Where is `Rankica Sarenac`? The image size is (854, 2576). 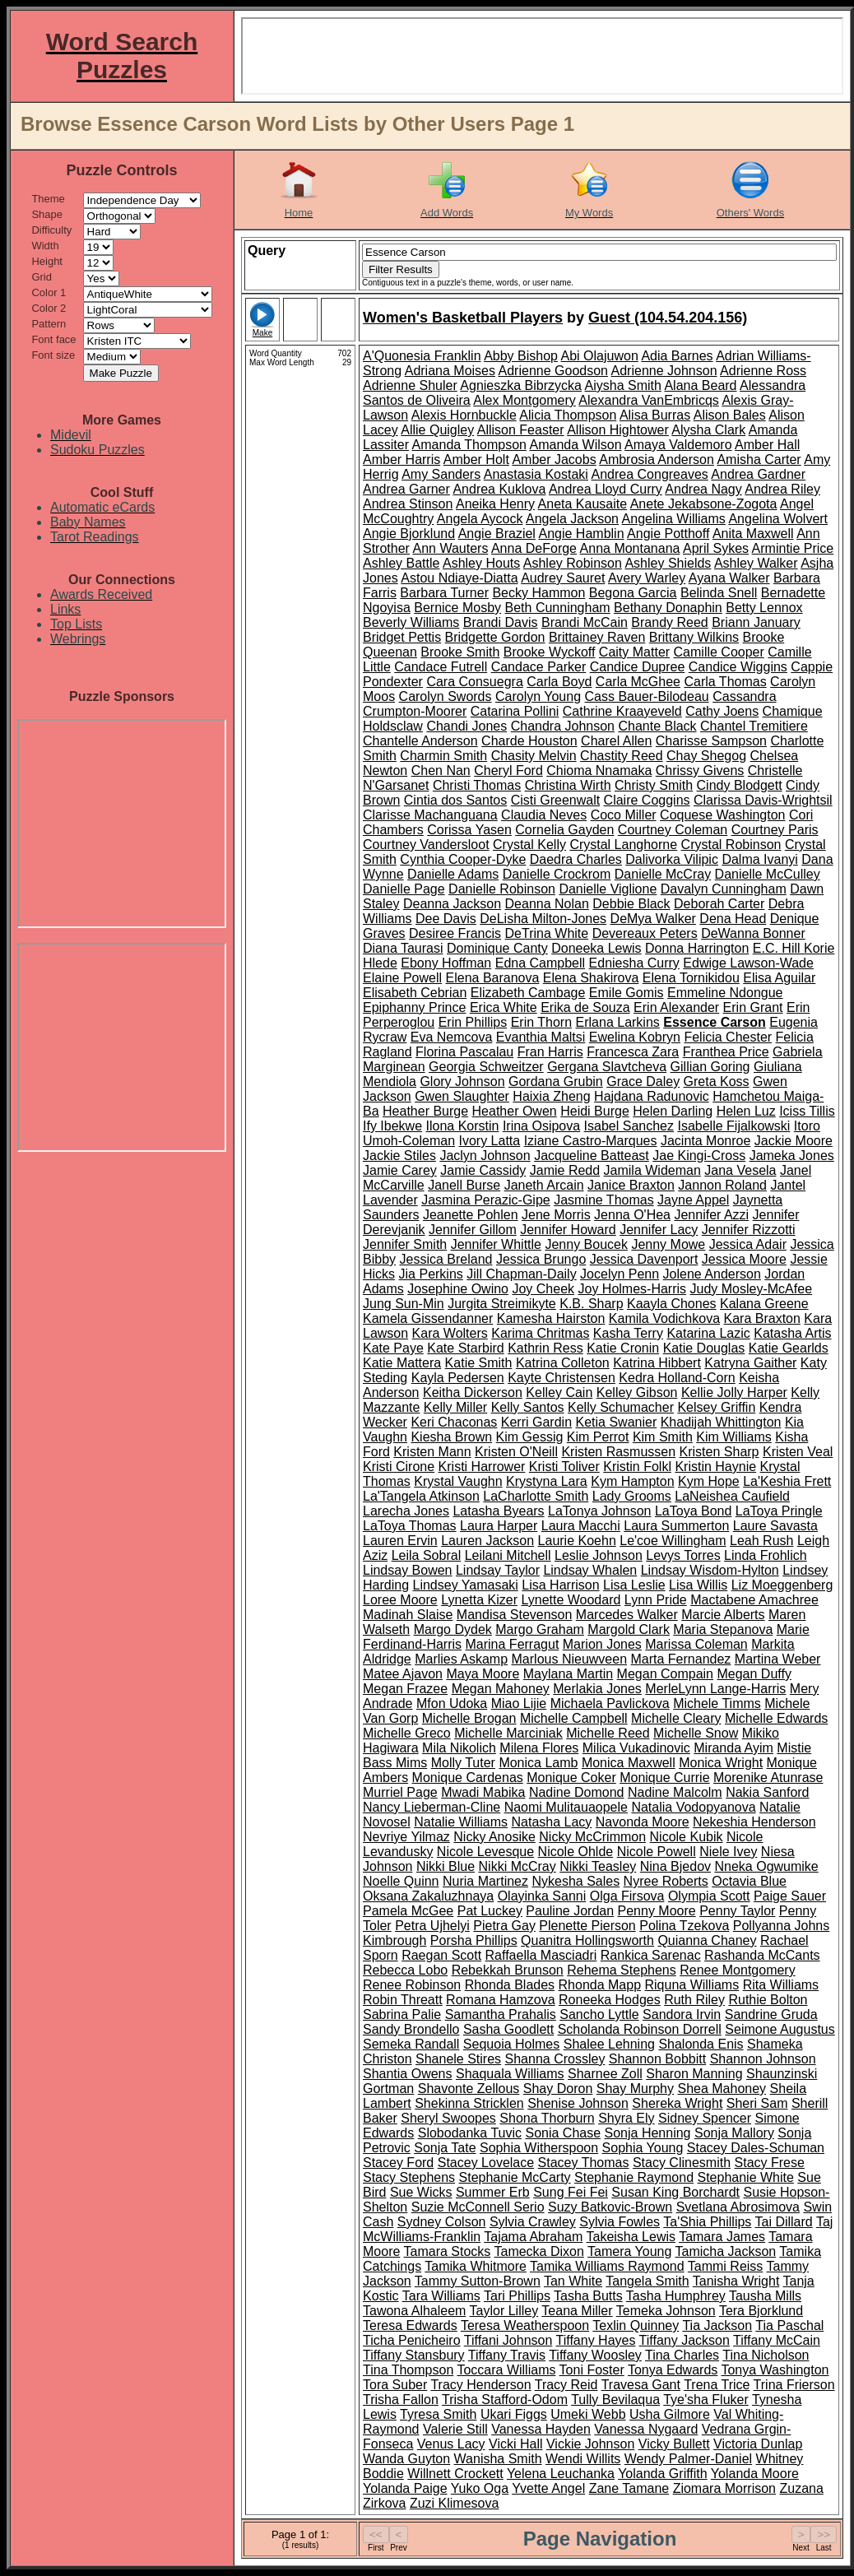 Rankica Sarenac is located at coordinates (651, 1955).